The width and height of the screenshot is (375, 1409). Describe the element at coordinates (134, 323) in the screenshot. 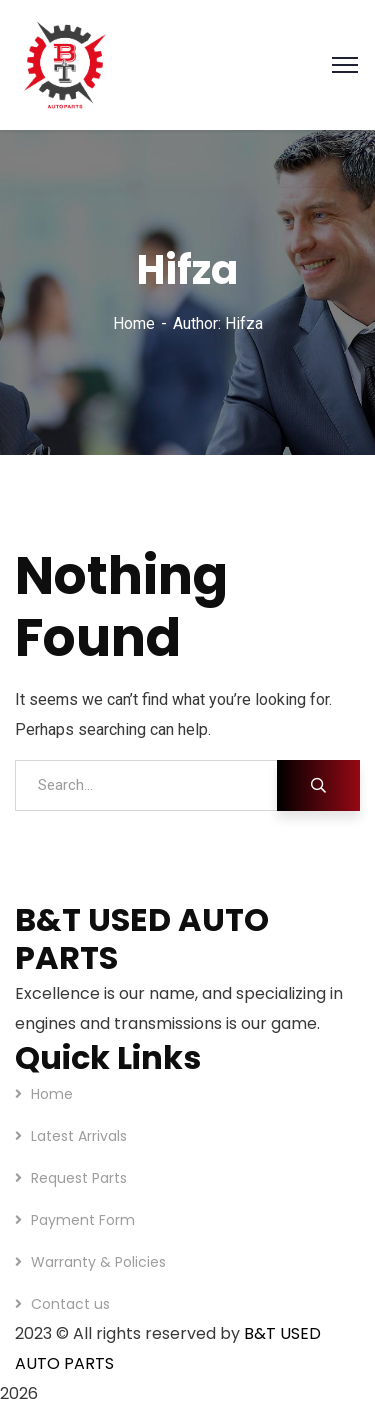

I see `Home` at that location.